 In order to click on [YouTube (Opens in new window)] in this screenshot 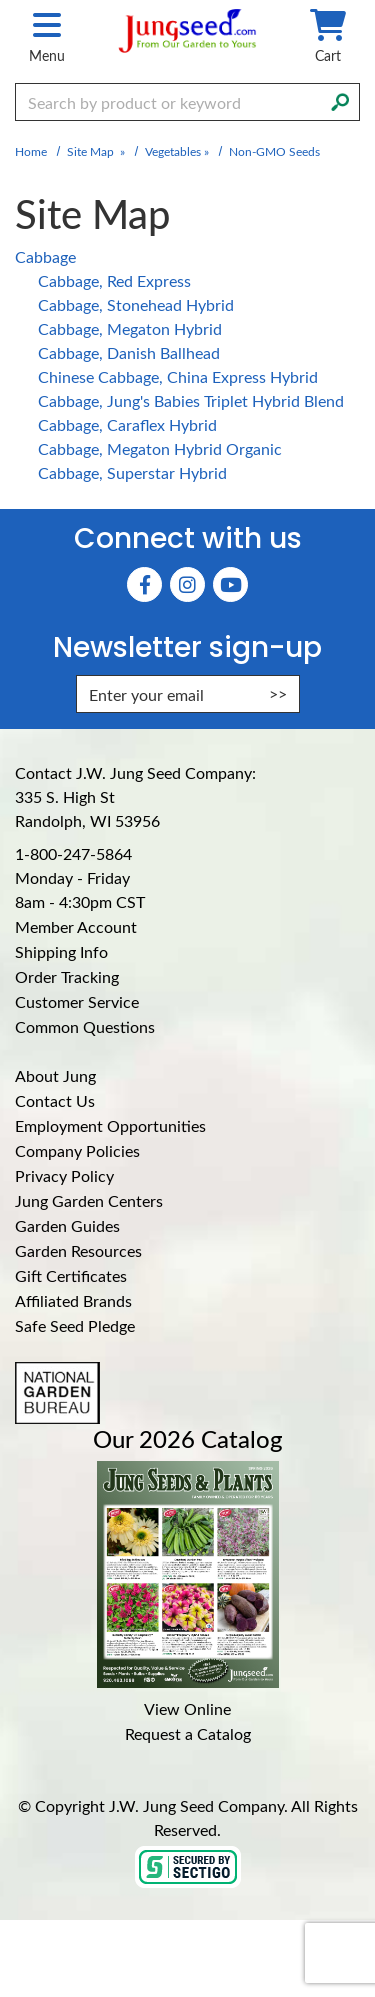, I will do `click(230, 584)`.